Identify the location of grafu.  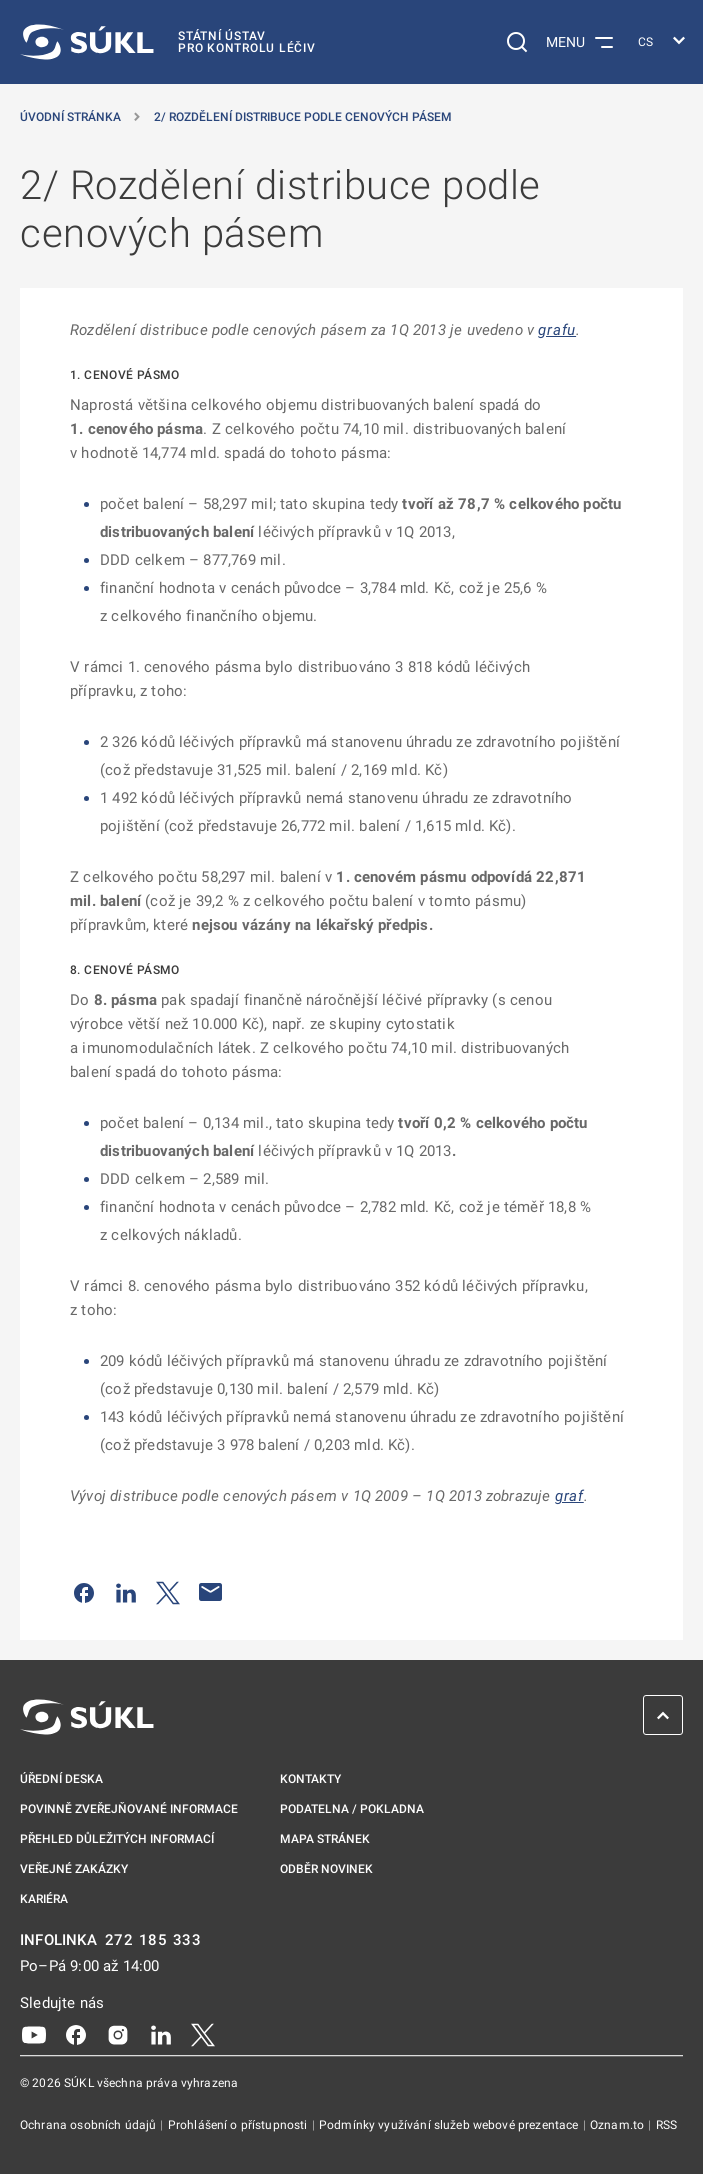
(557, 330).